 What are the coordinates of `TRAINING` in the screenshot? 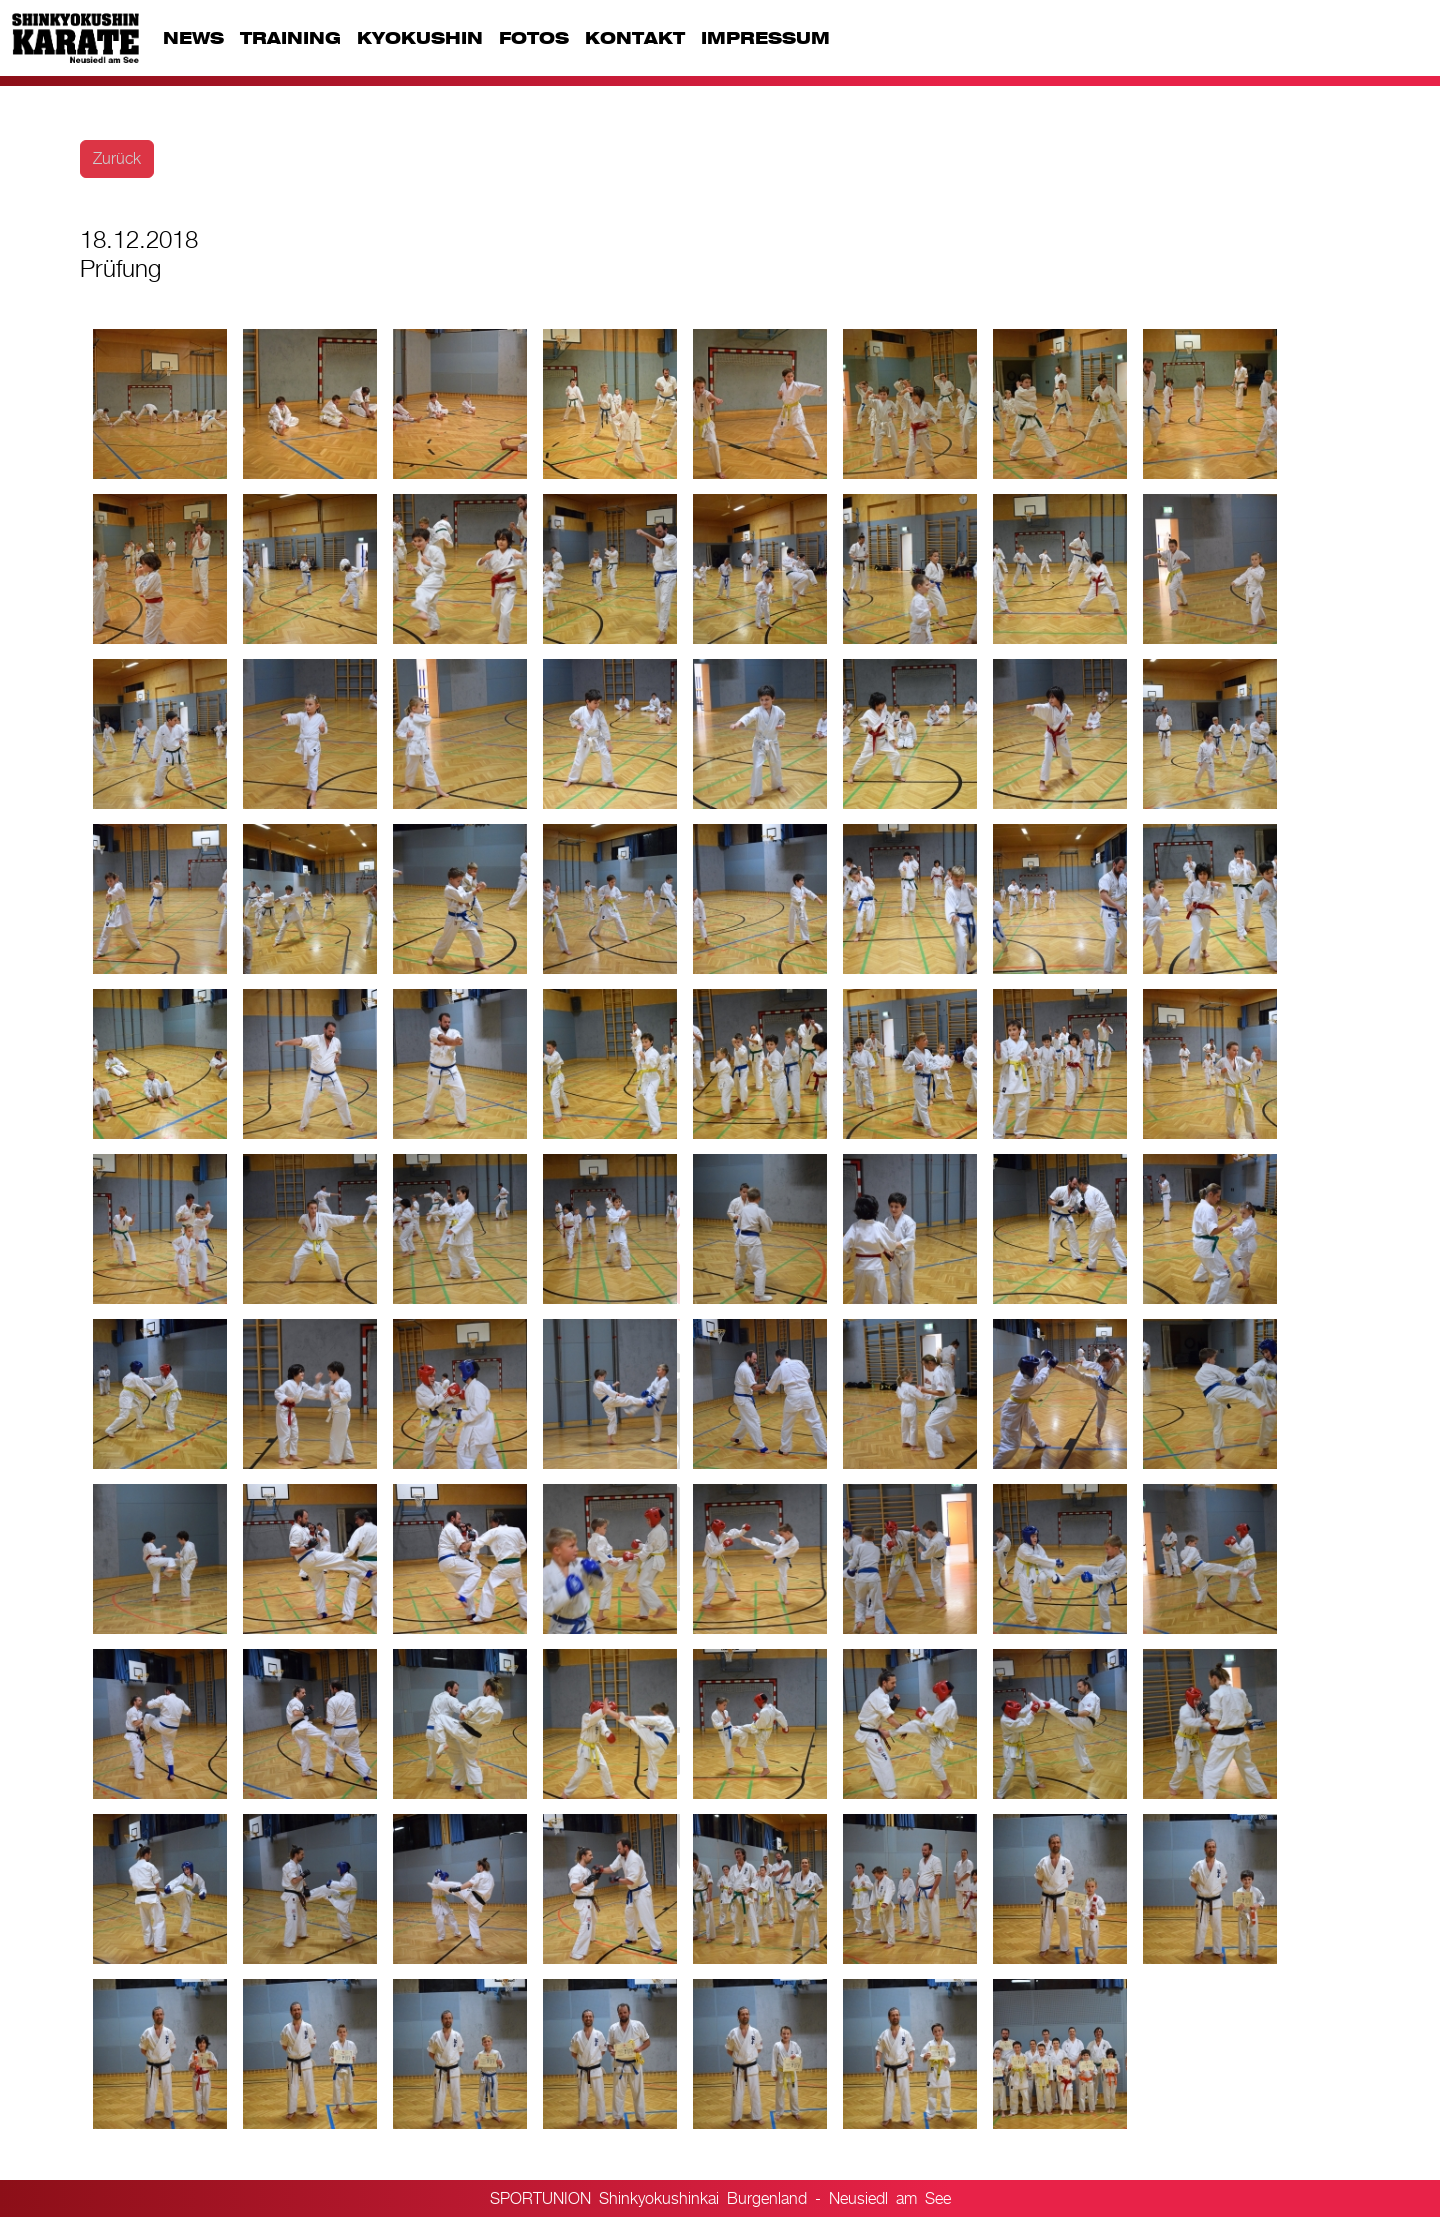 It's located at (290, 38).